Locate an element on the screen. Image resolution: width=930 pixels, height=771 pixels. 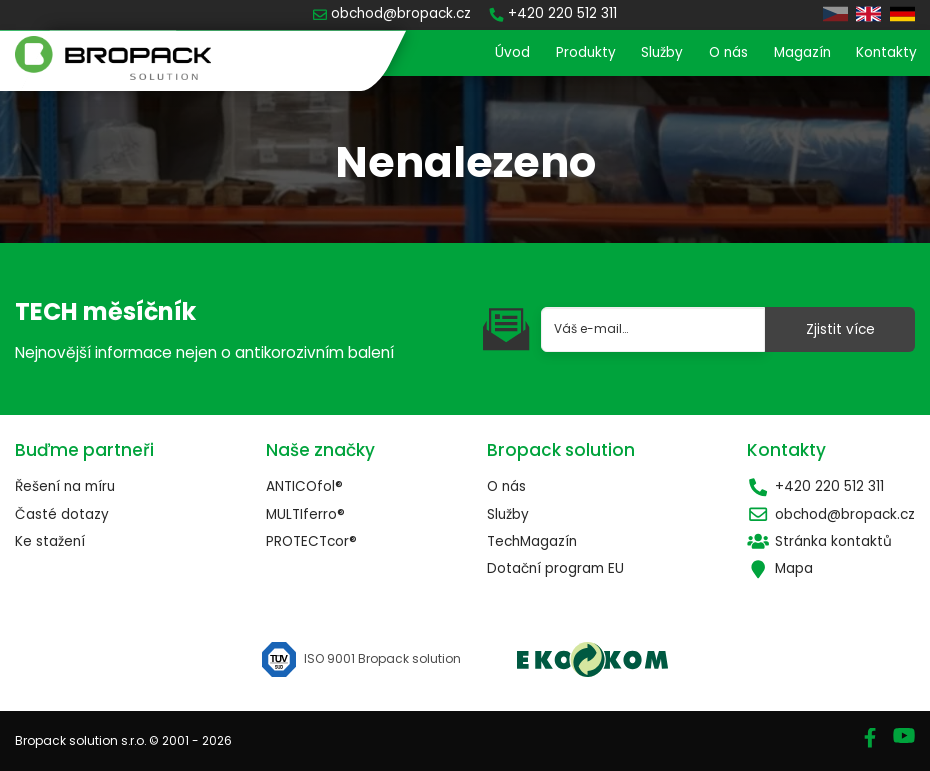
Řešení na míru is located at coordinates (65, 486).